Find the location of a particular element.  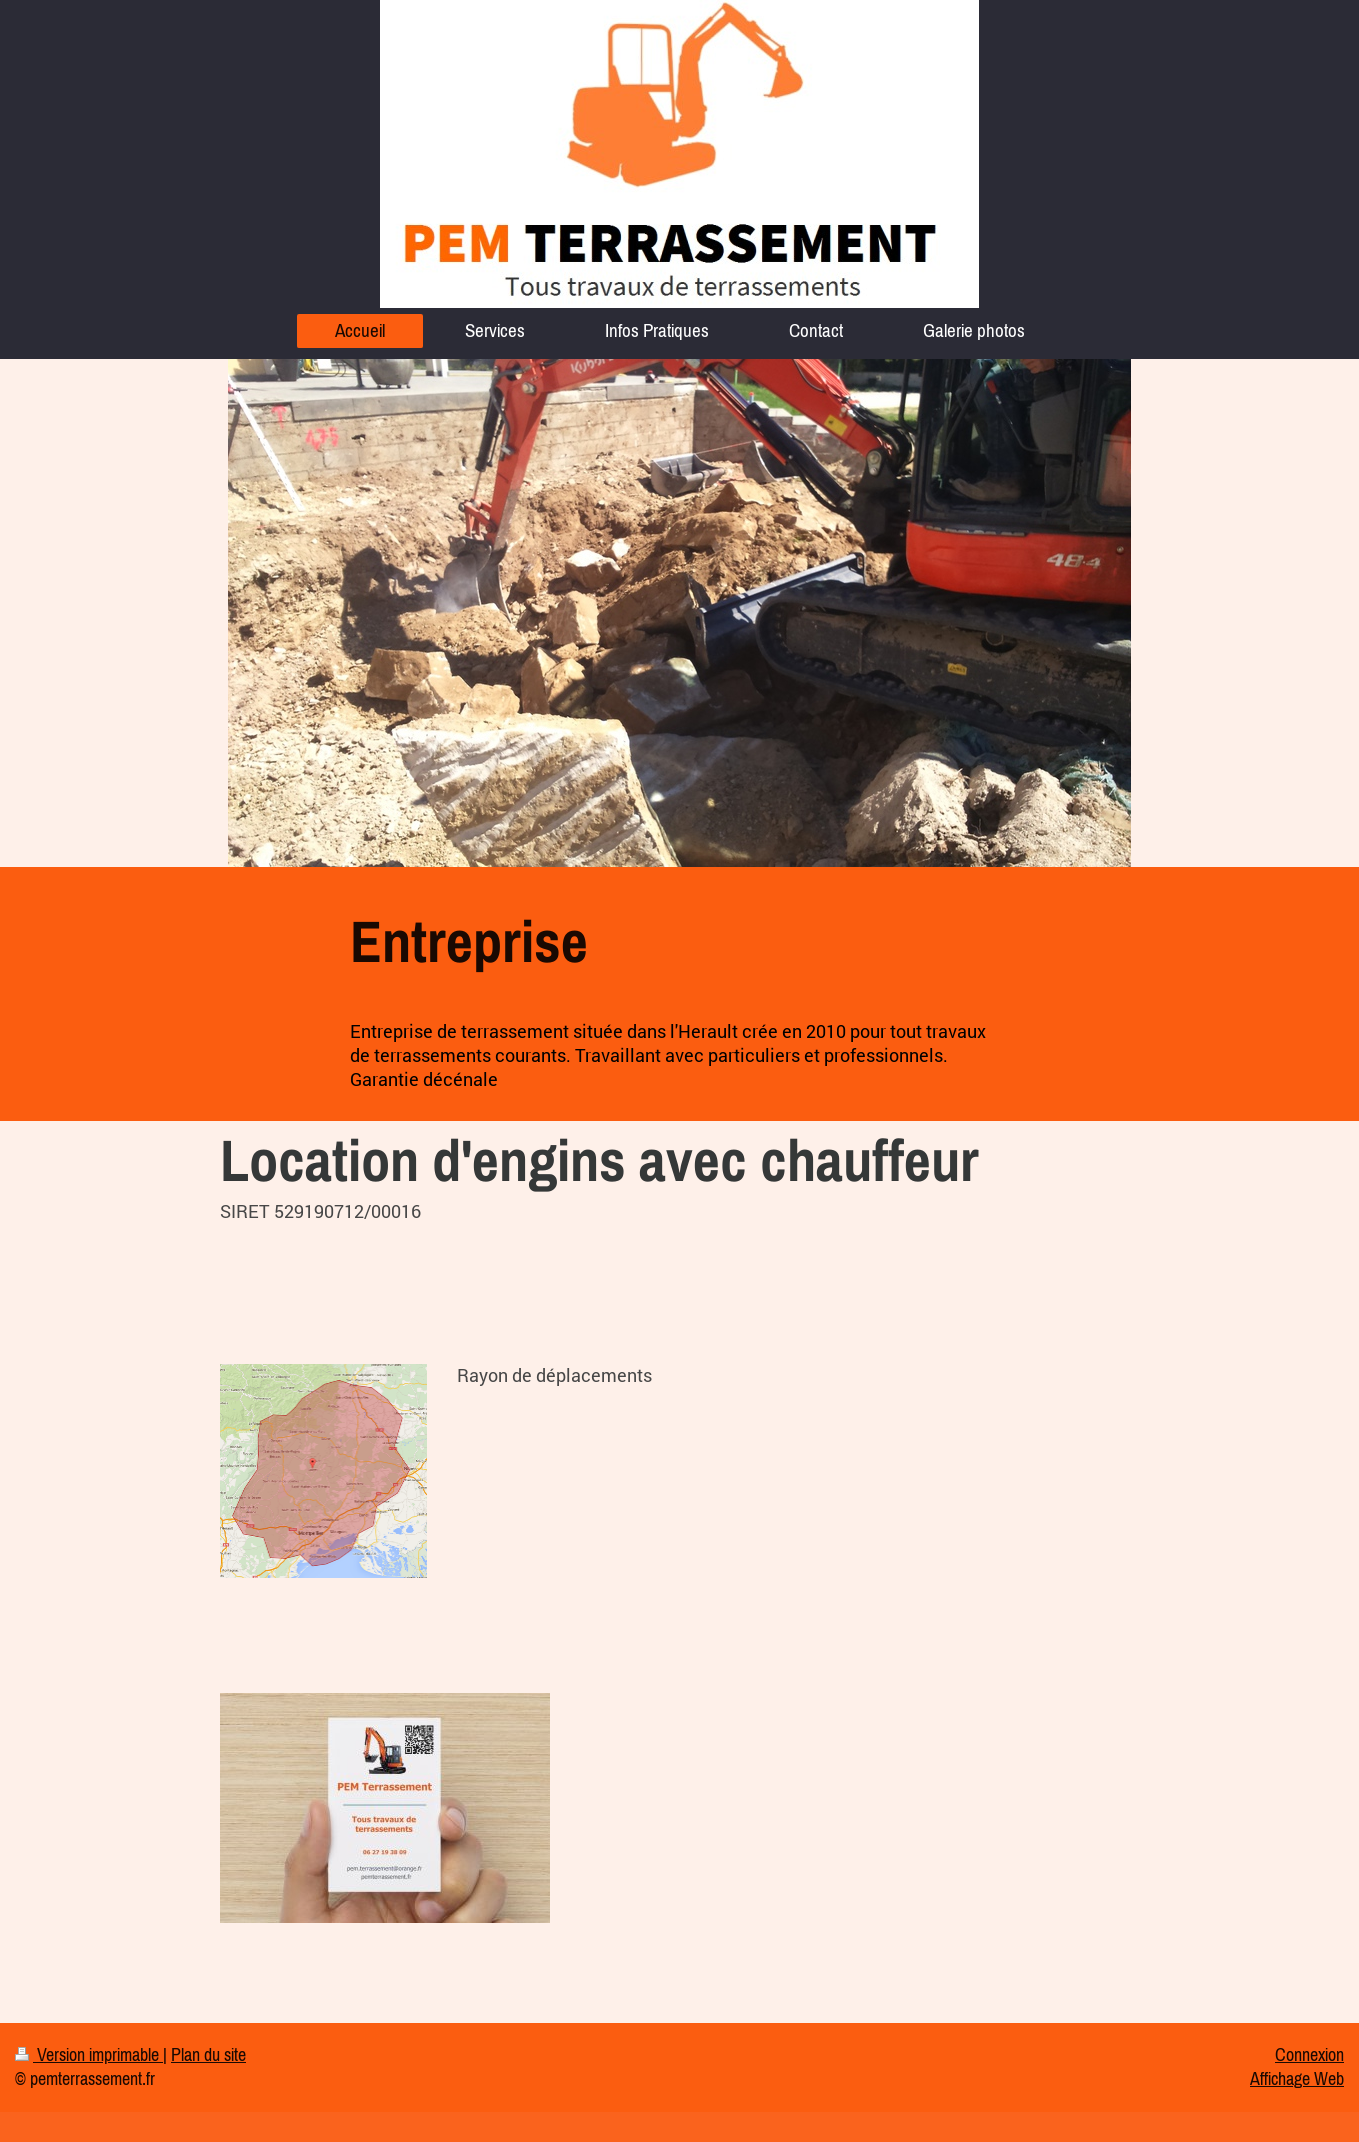

Plan du site is located at coordinates (208, 2055).